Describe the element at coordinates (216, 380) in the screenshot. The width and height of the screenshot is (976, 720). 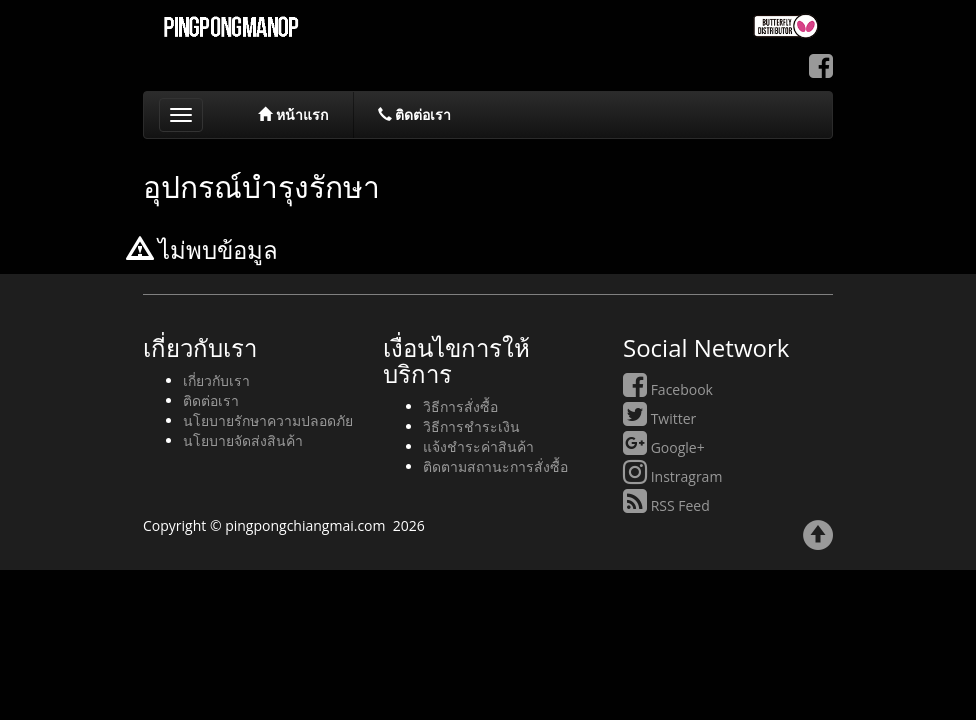
I see `เกี่ยวกับเรา` at that location.